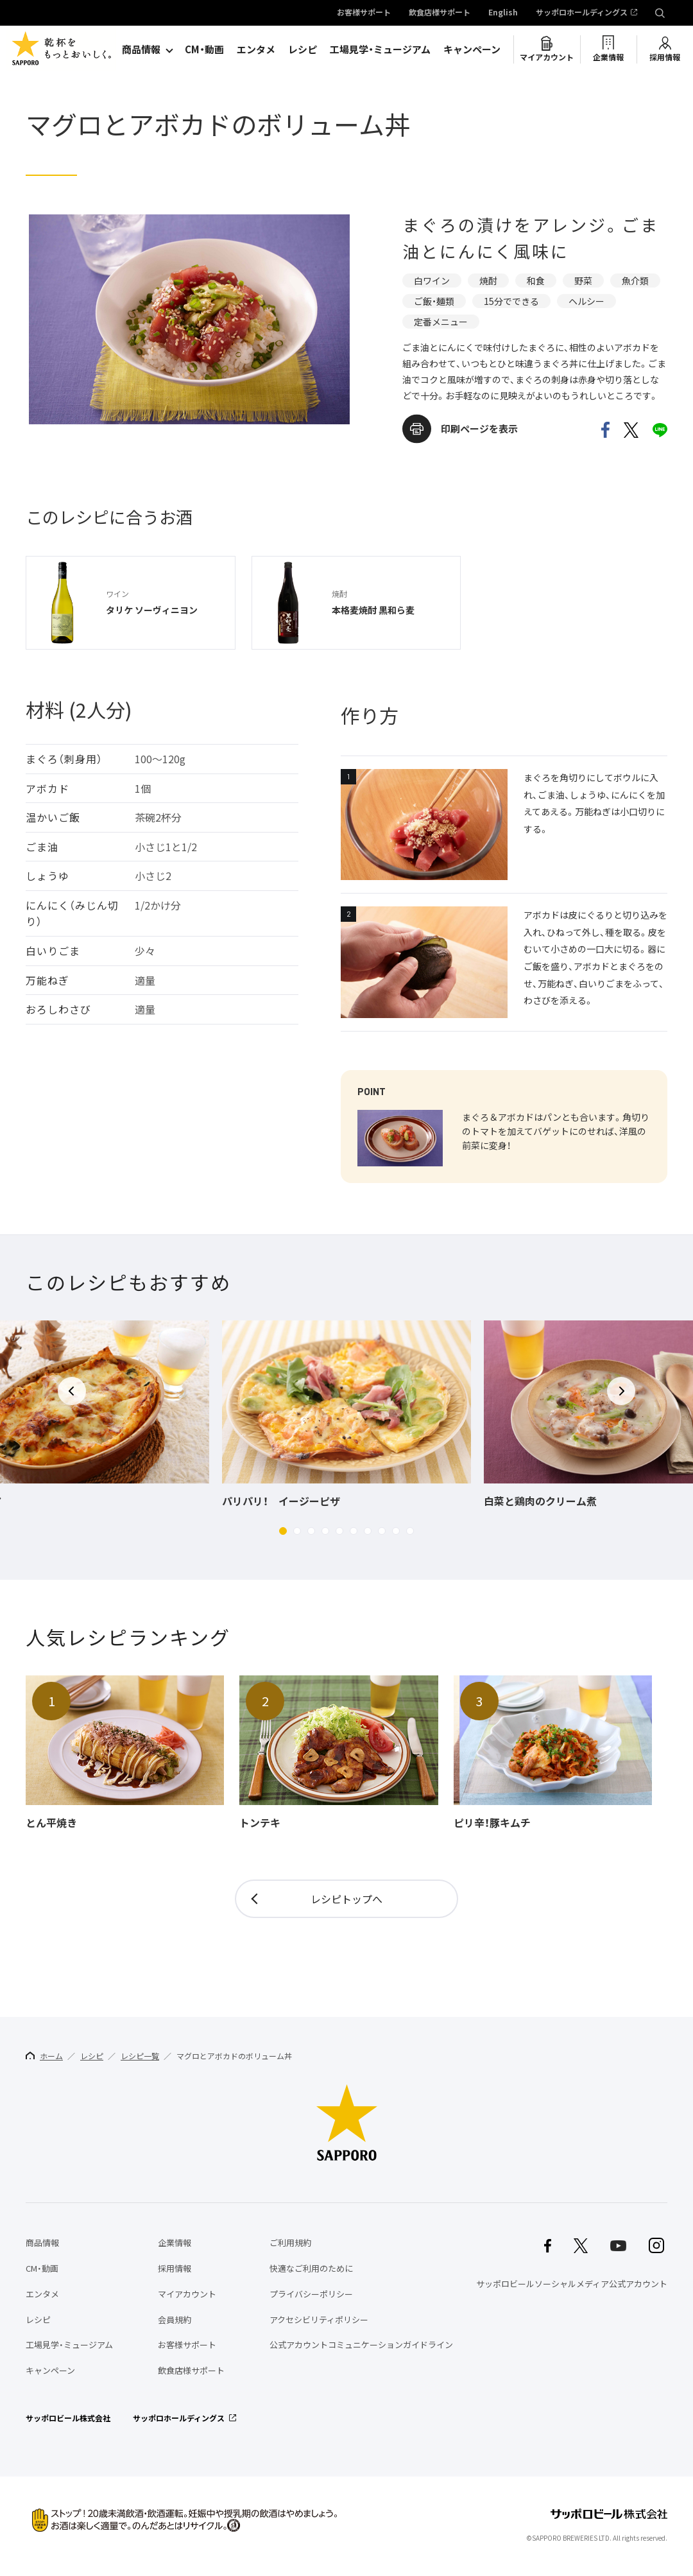  What do you see at coordinates (503, 13) in the screenshot?
I see `English` at bounding box center [503, 13].